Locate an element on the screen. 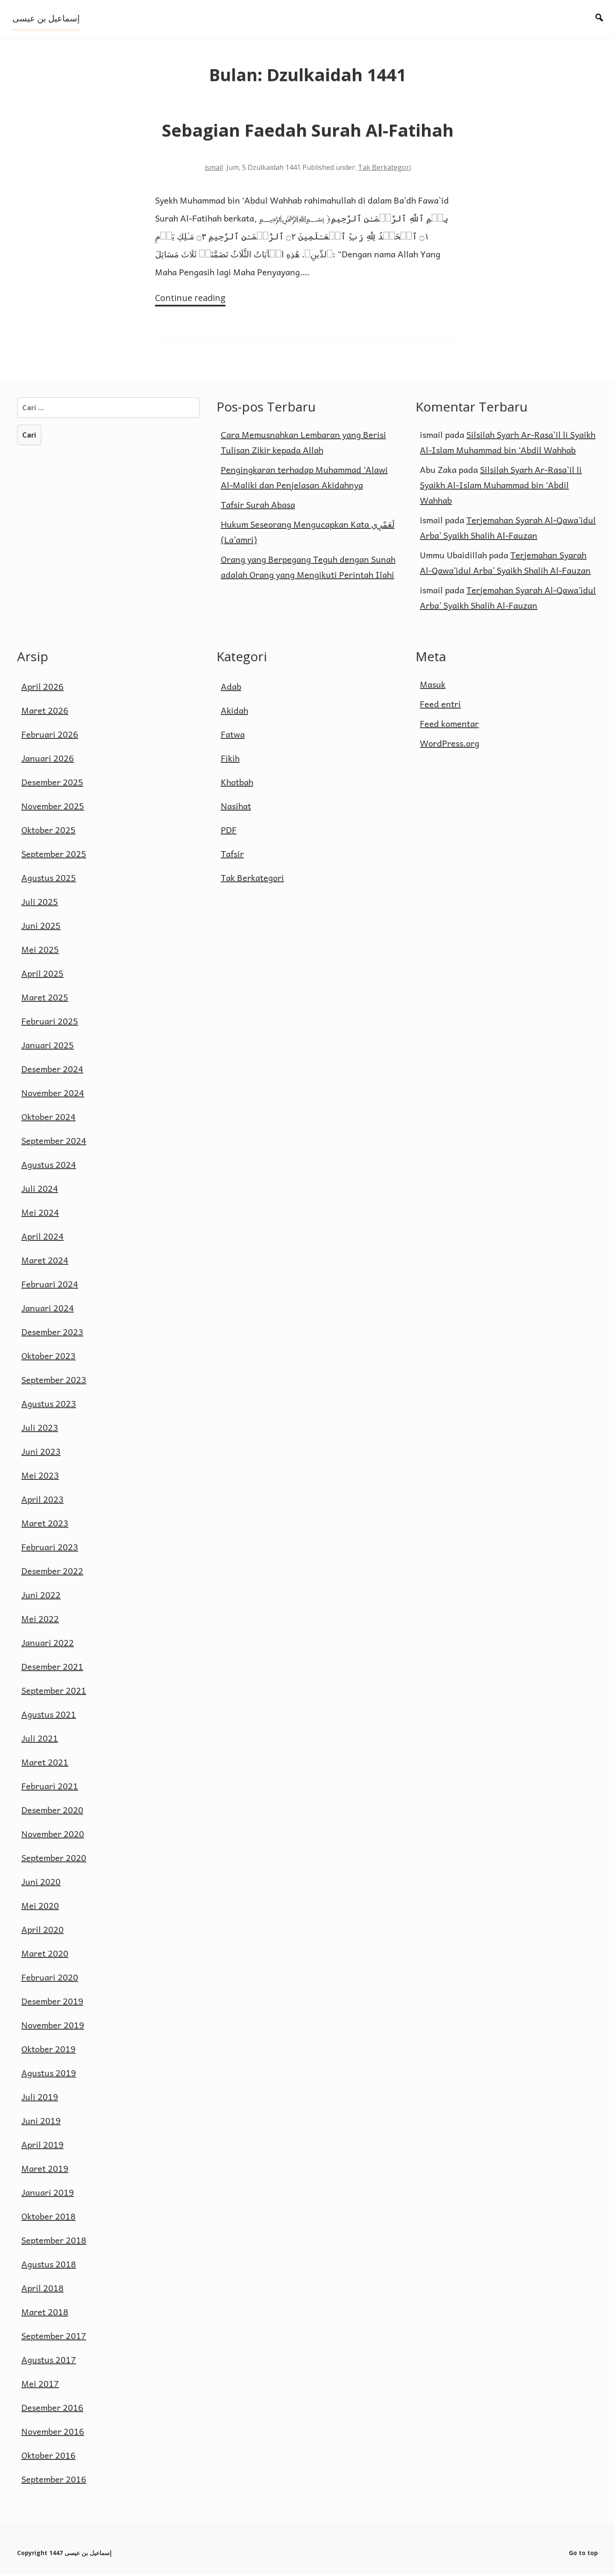  Agustus 2021 is located at coordinates (48, 1716).